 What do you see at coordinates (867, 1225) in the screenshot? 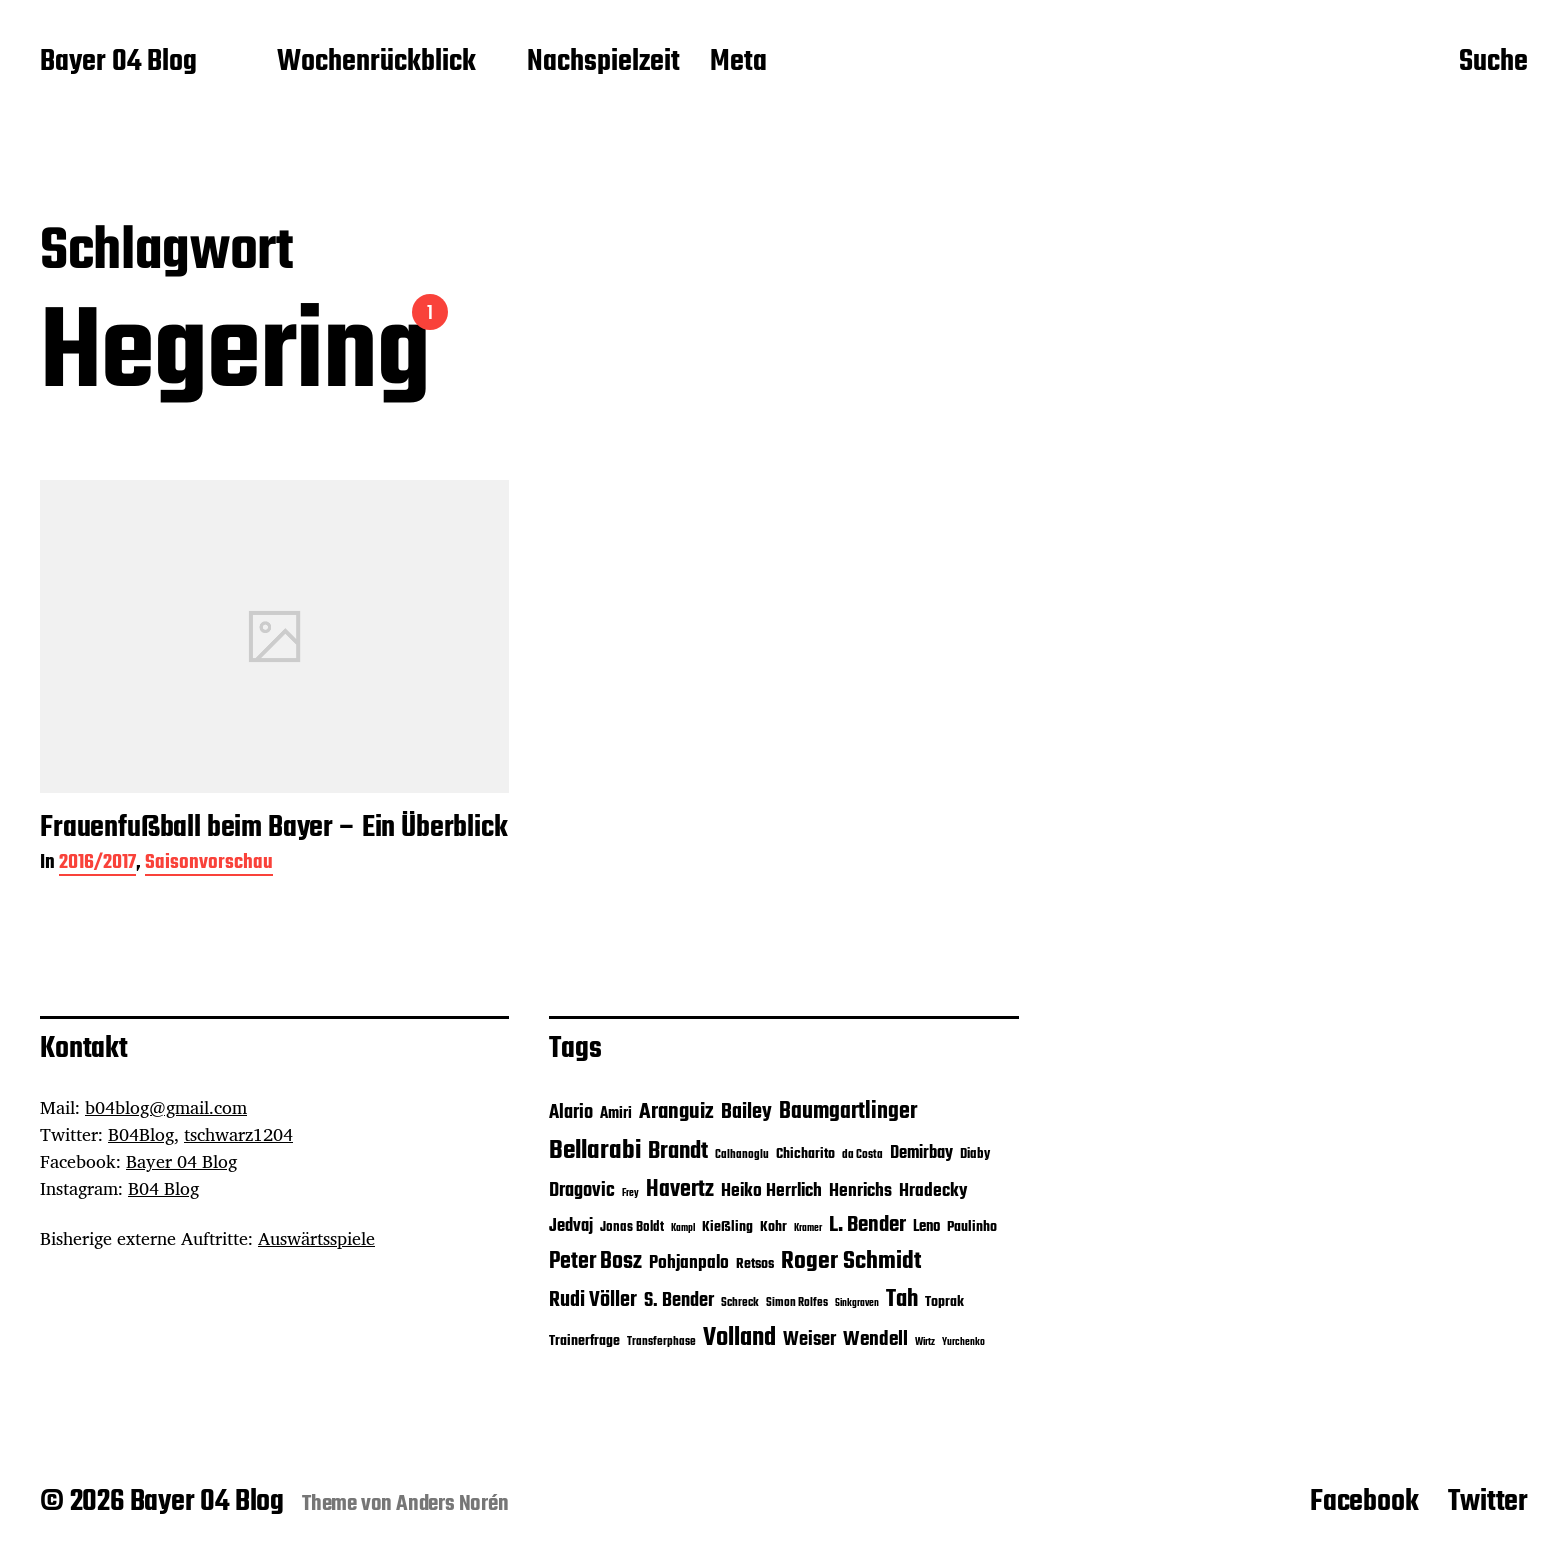
I see `L. Bender [L. Bender (15 Einträge)]` at bounding box center [867, 1225].